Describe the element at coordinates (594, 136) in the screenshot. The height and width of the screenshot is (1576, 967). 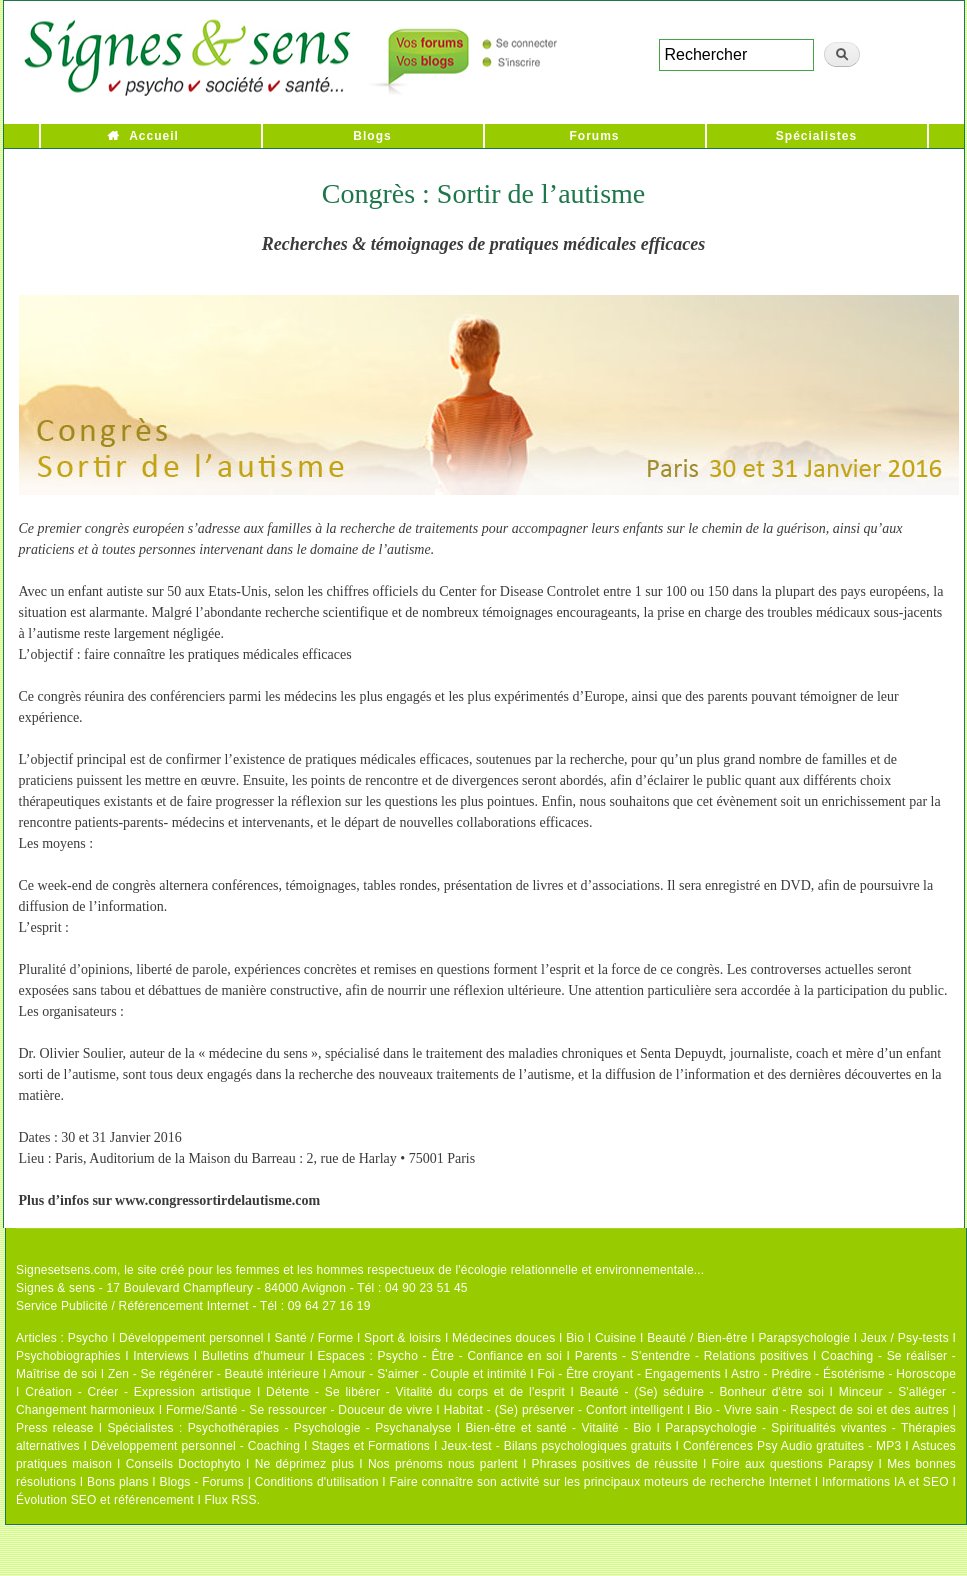
I see `Forums` at that location.